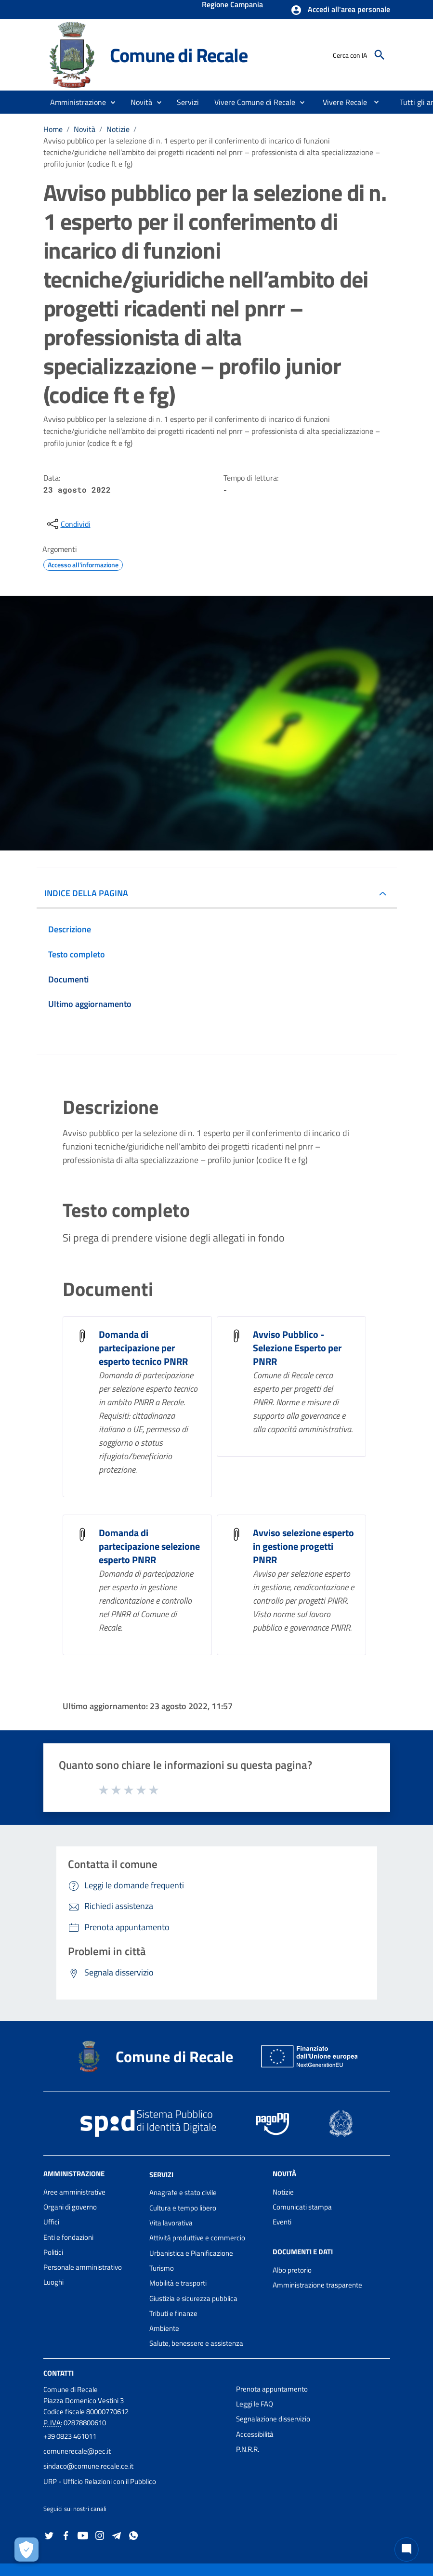  What do you see at coordinates (149, 1546) in the screenshot?
I see `Domanda di partecipazione selezione esperto PNRR` at bounding box center [149, 1546].